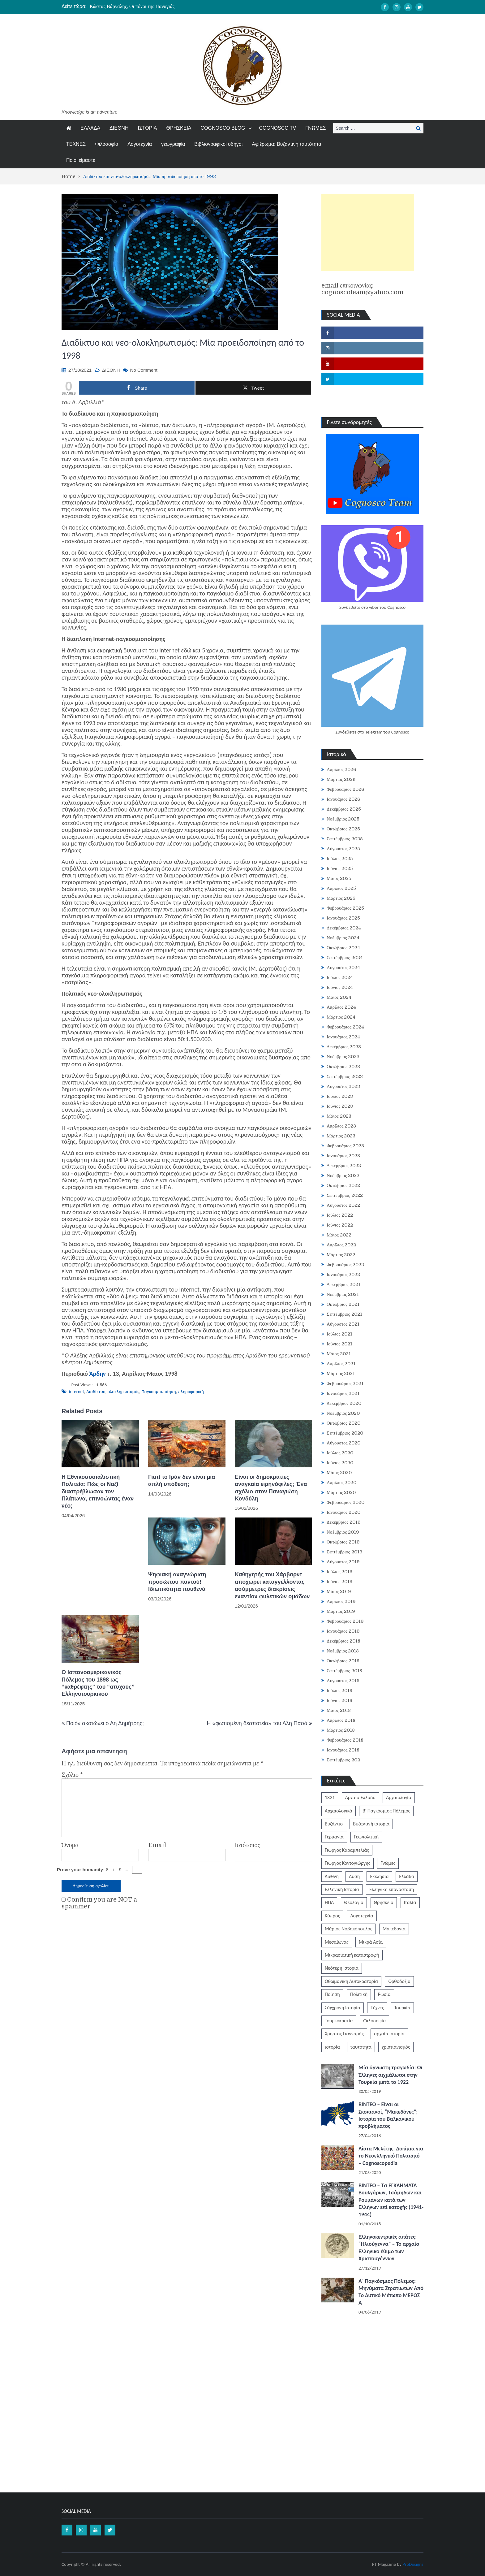  I want to click on Ιταλία [Ιταλία (252 στοιχεία)], so click(410, 1902).